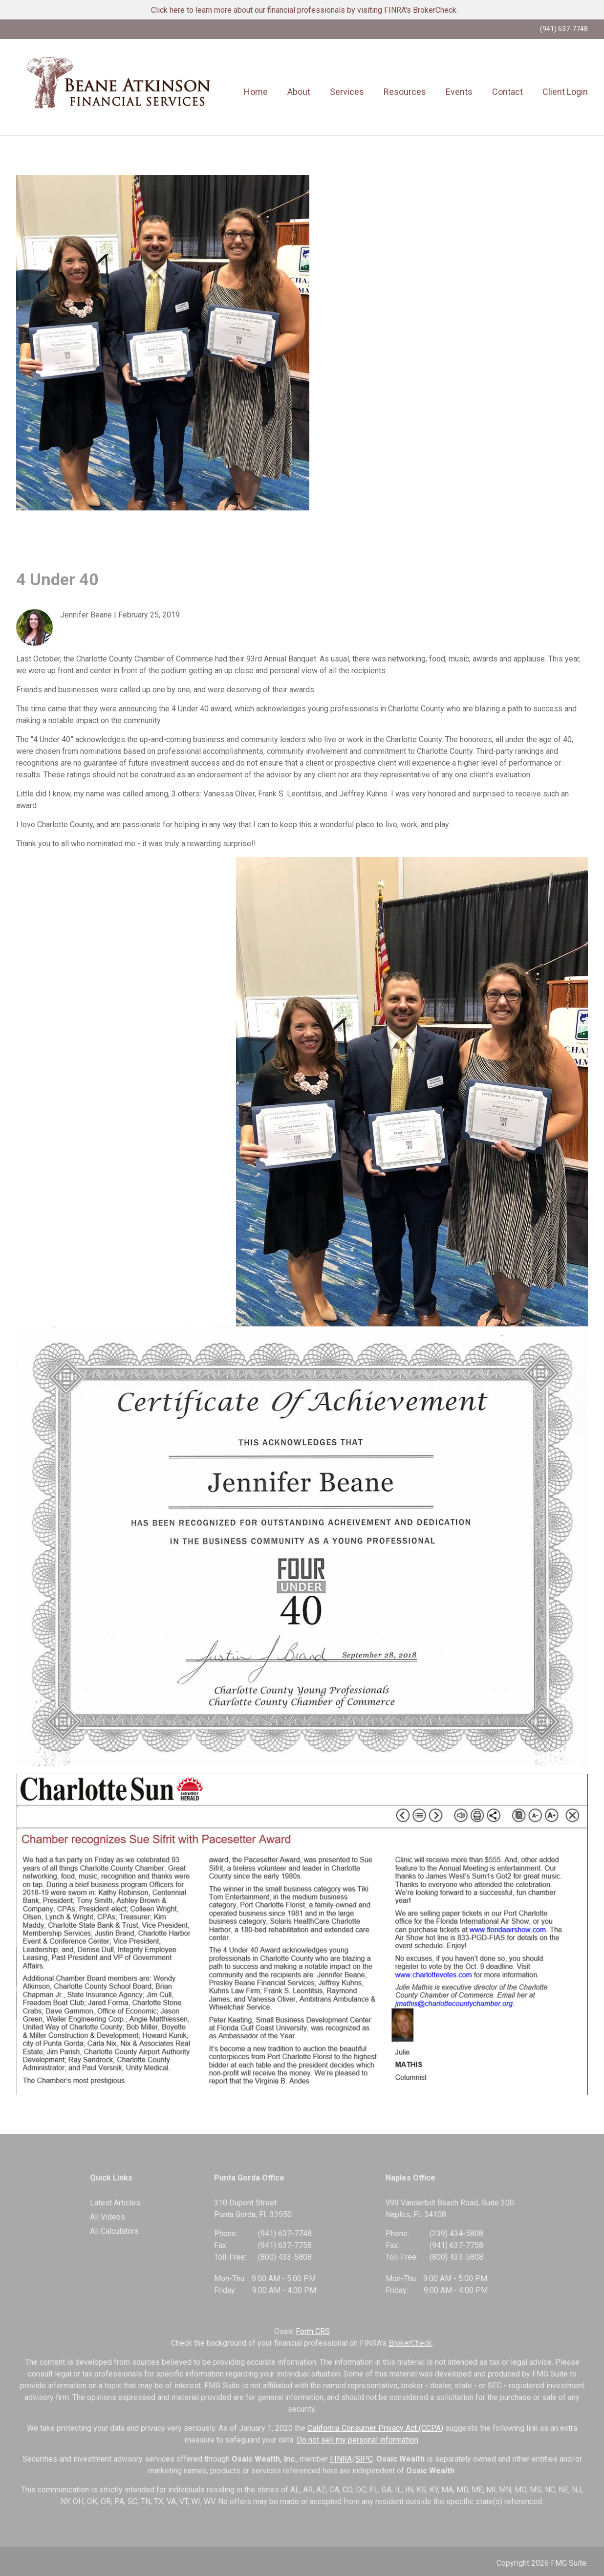  What do you see at coordinates (375, 2428) in the screenshot?
I see `California Consumer Privacy Act (CCPA)` at bounding box center [375, 2428].